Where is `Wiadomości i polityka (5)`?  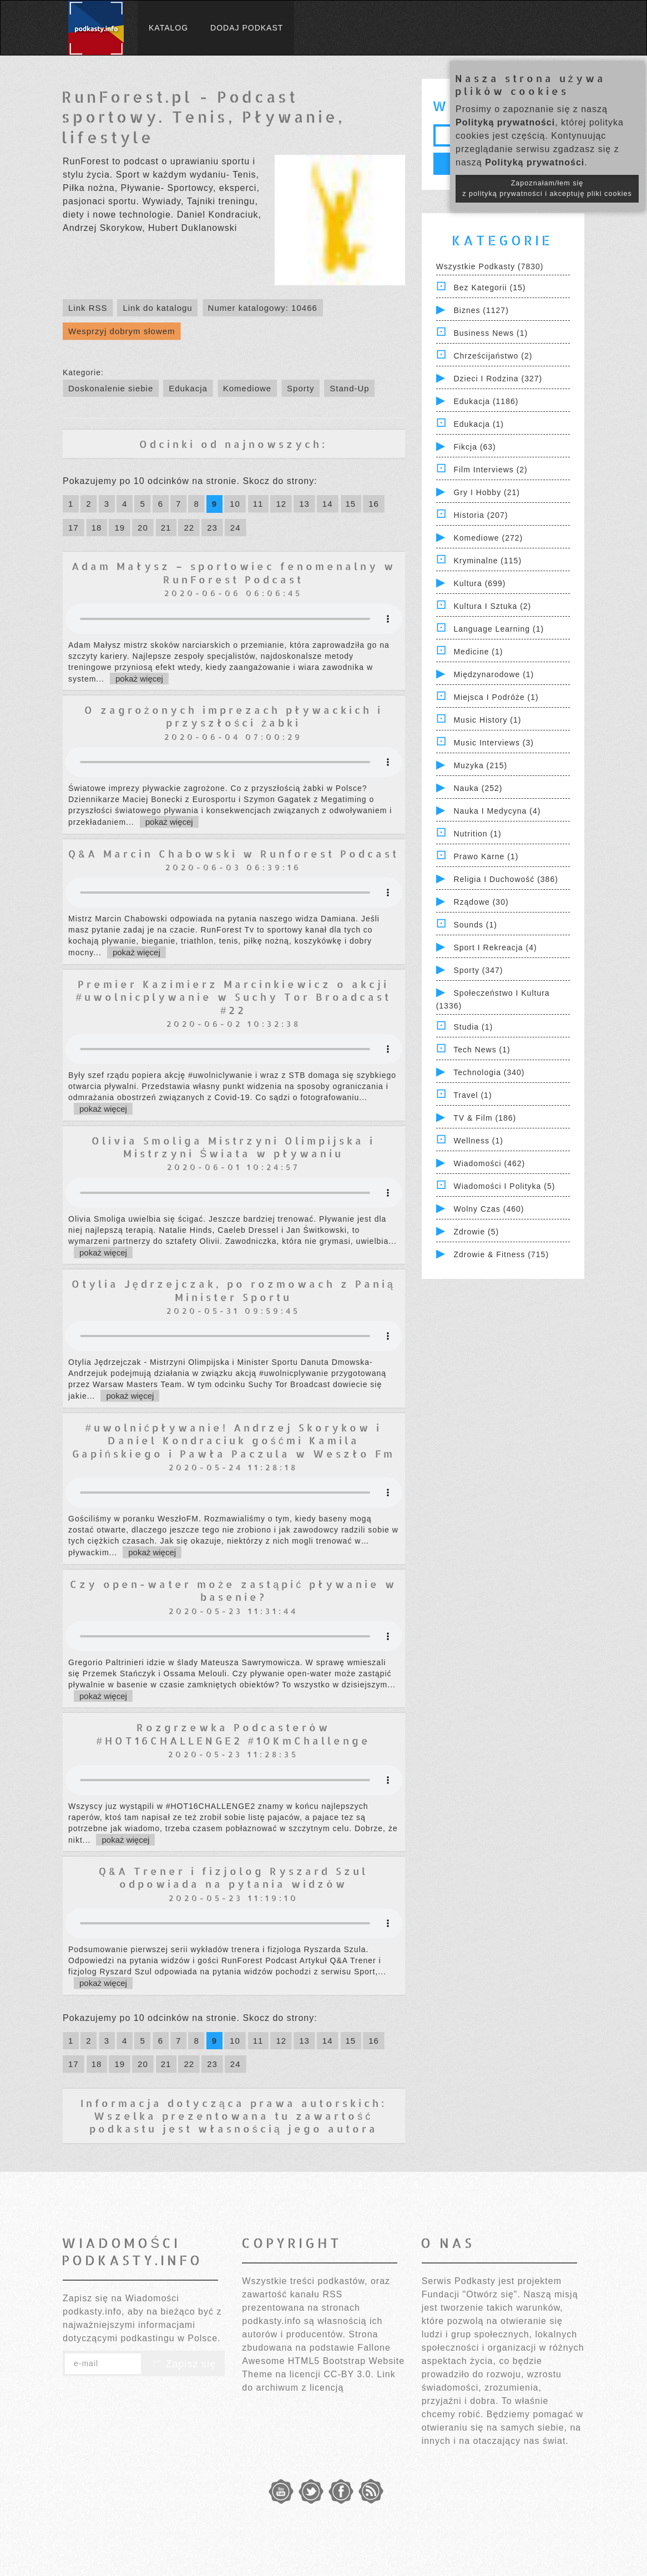 Wiadomości i polityka (5) is located at coordinates (504, 1186).